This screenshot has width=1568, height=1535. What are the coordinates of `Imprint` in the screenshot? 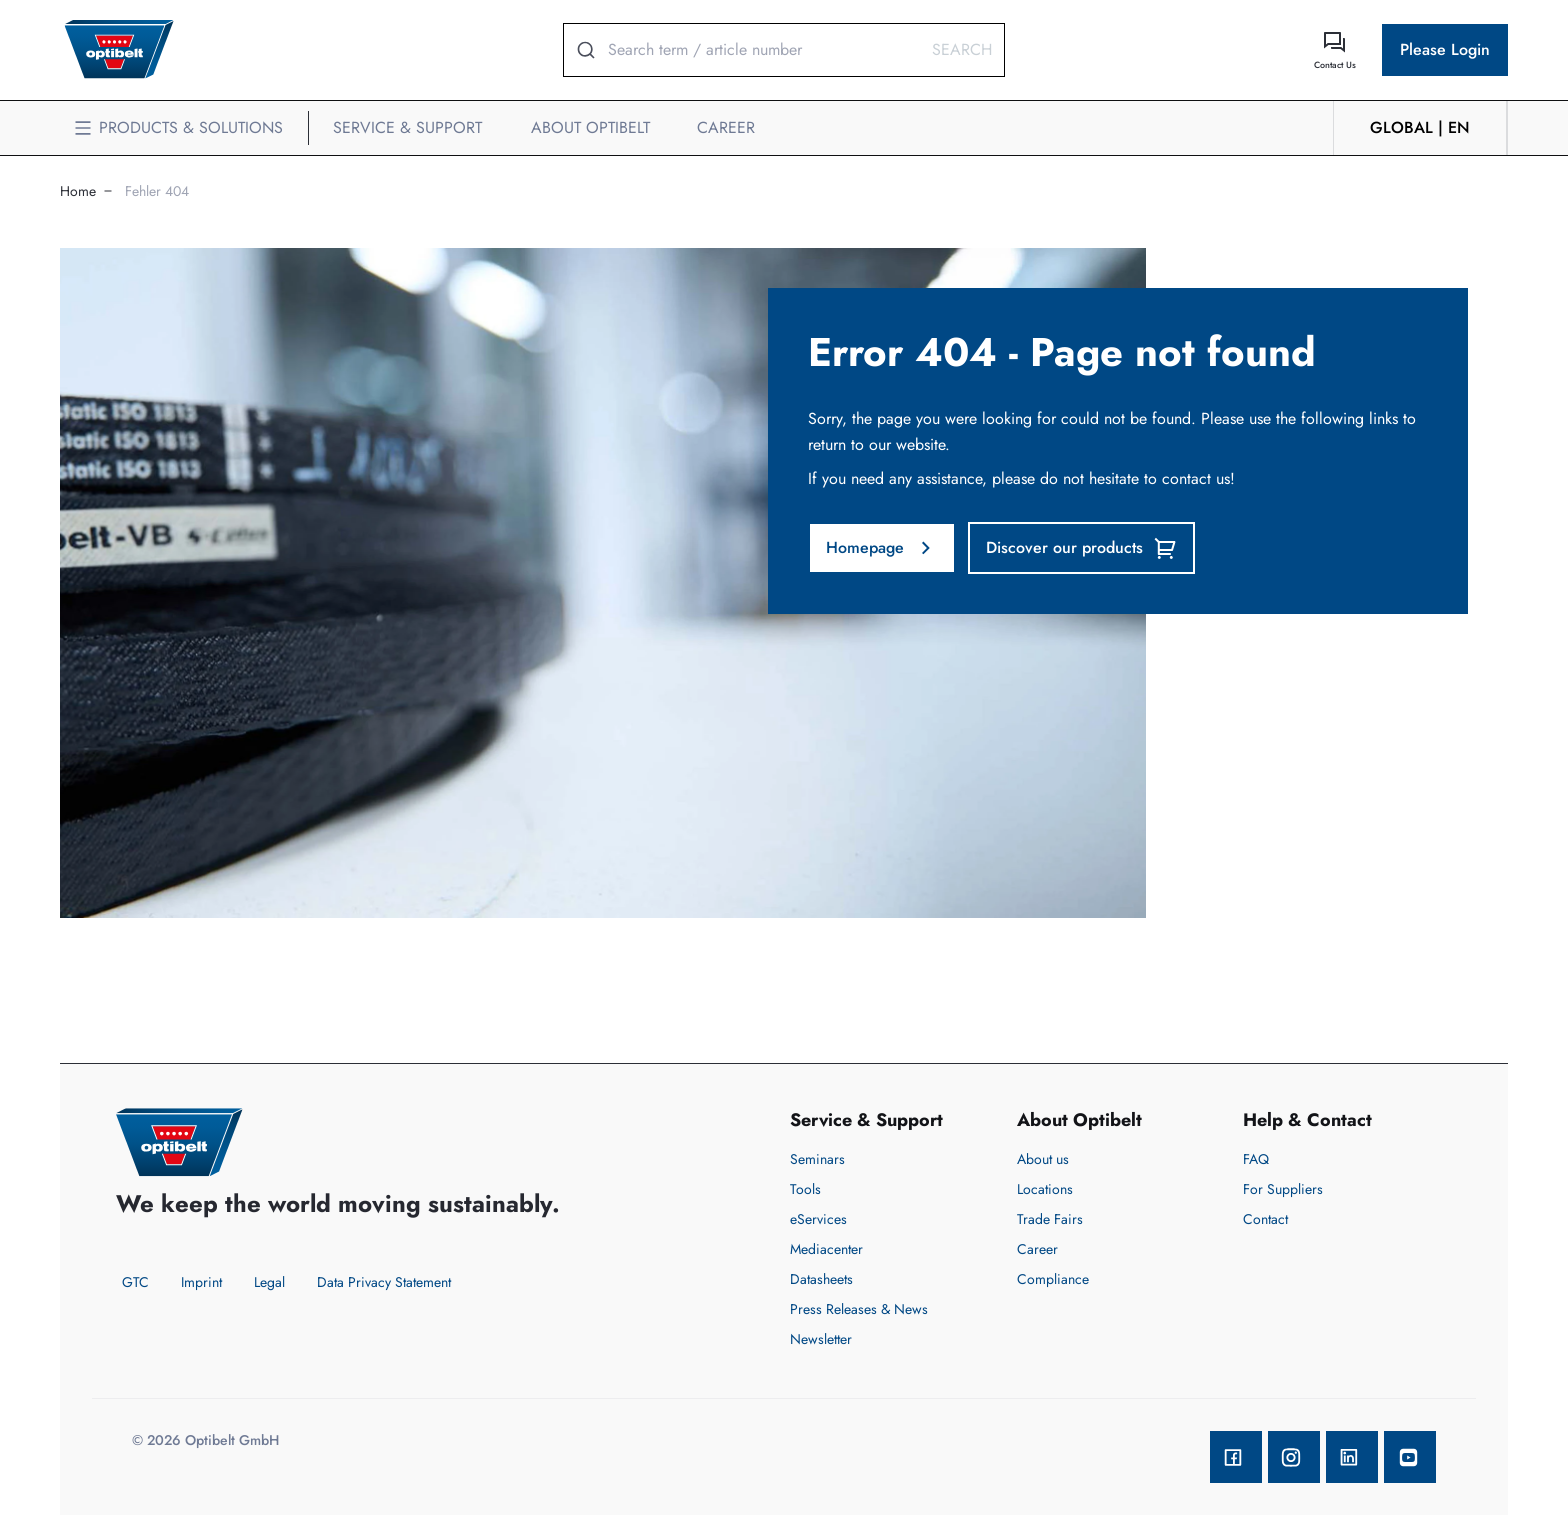 It's located at (201, 1282).